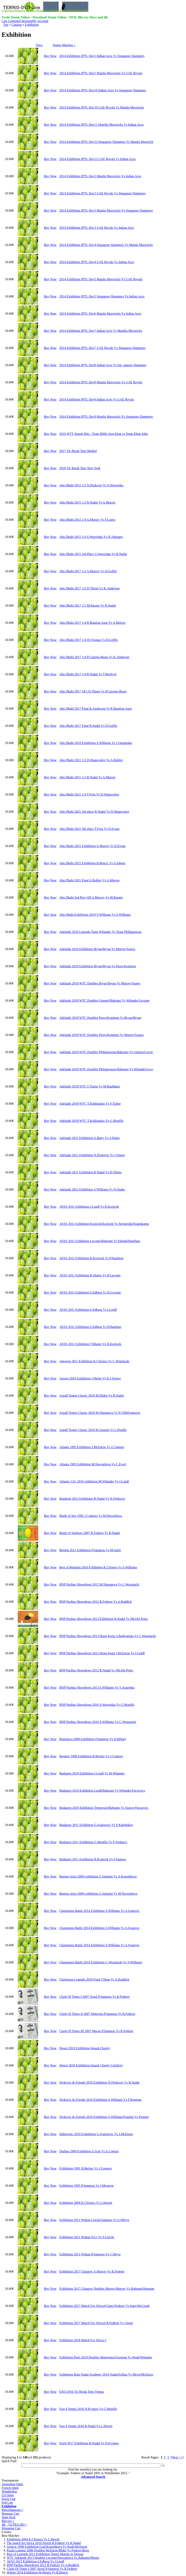  I want to click on AFAS 2011 Exhibition S.Edberg Vs H.Leconte, so click(90, 1292).